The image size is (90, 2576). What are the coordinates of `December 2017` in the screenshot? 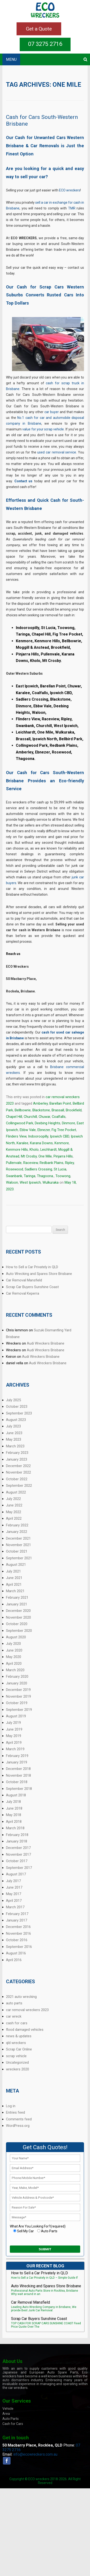 It's located at (18, 1848).